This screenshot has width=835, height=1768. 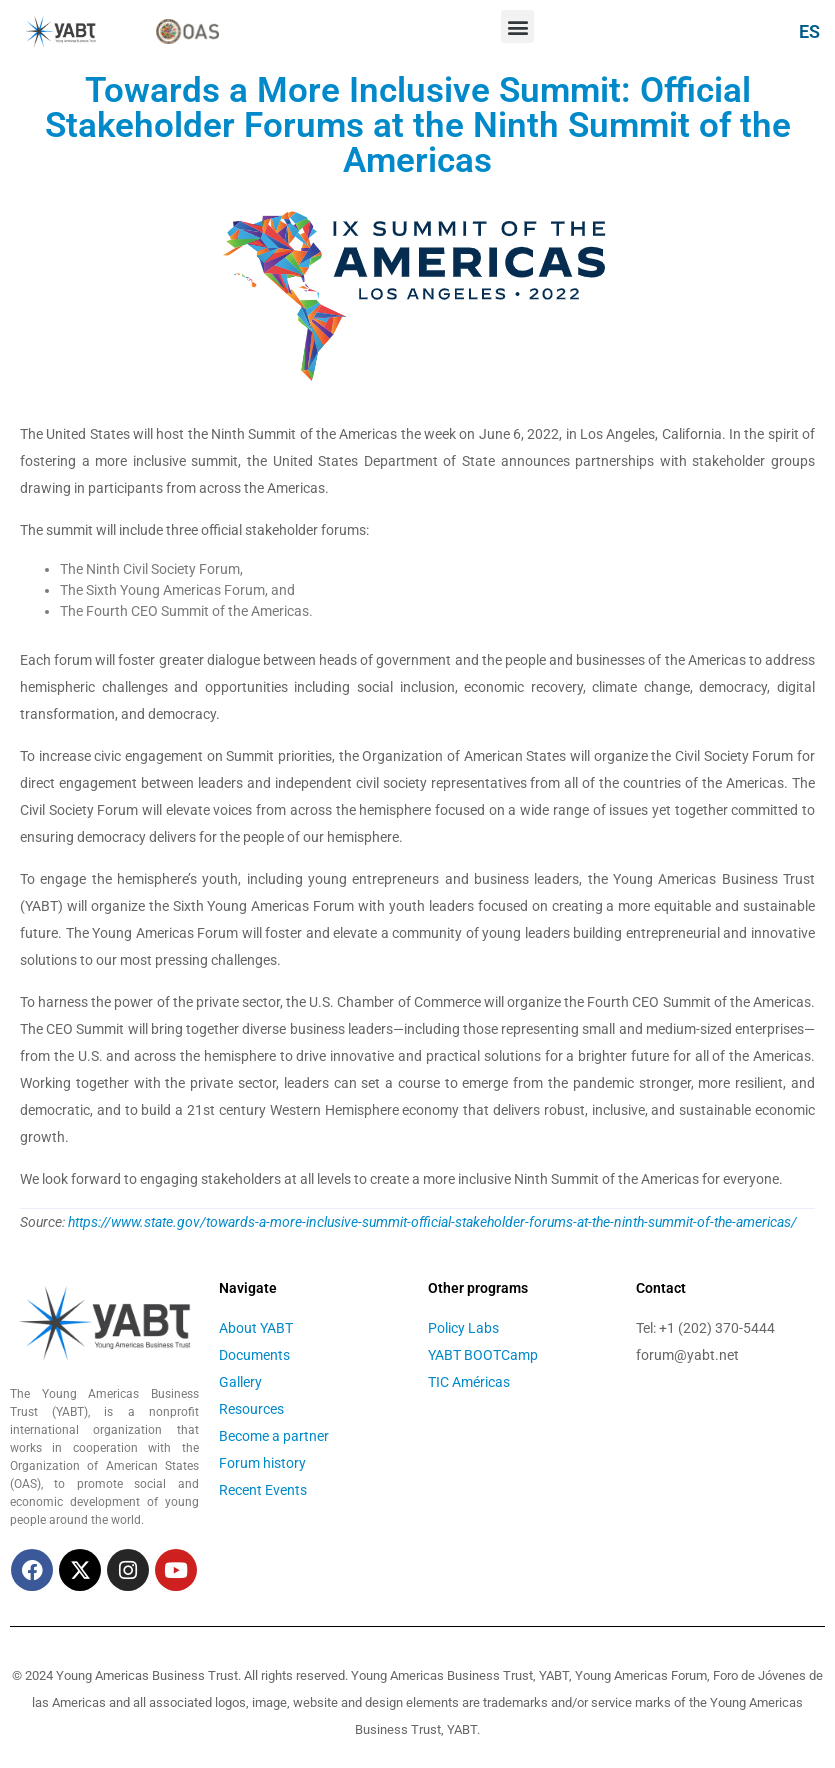 I want to click on Gallery, so click(x=240, y=1382).